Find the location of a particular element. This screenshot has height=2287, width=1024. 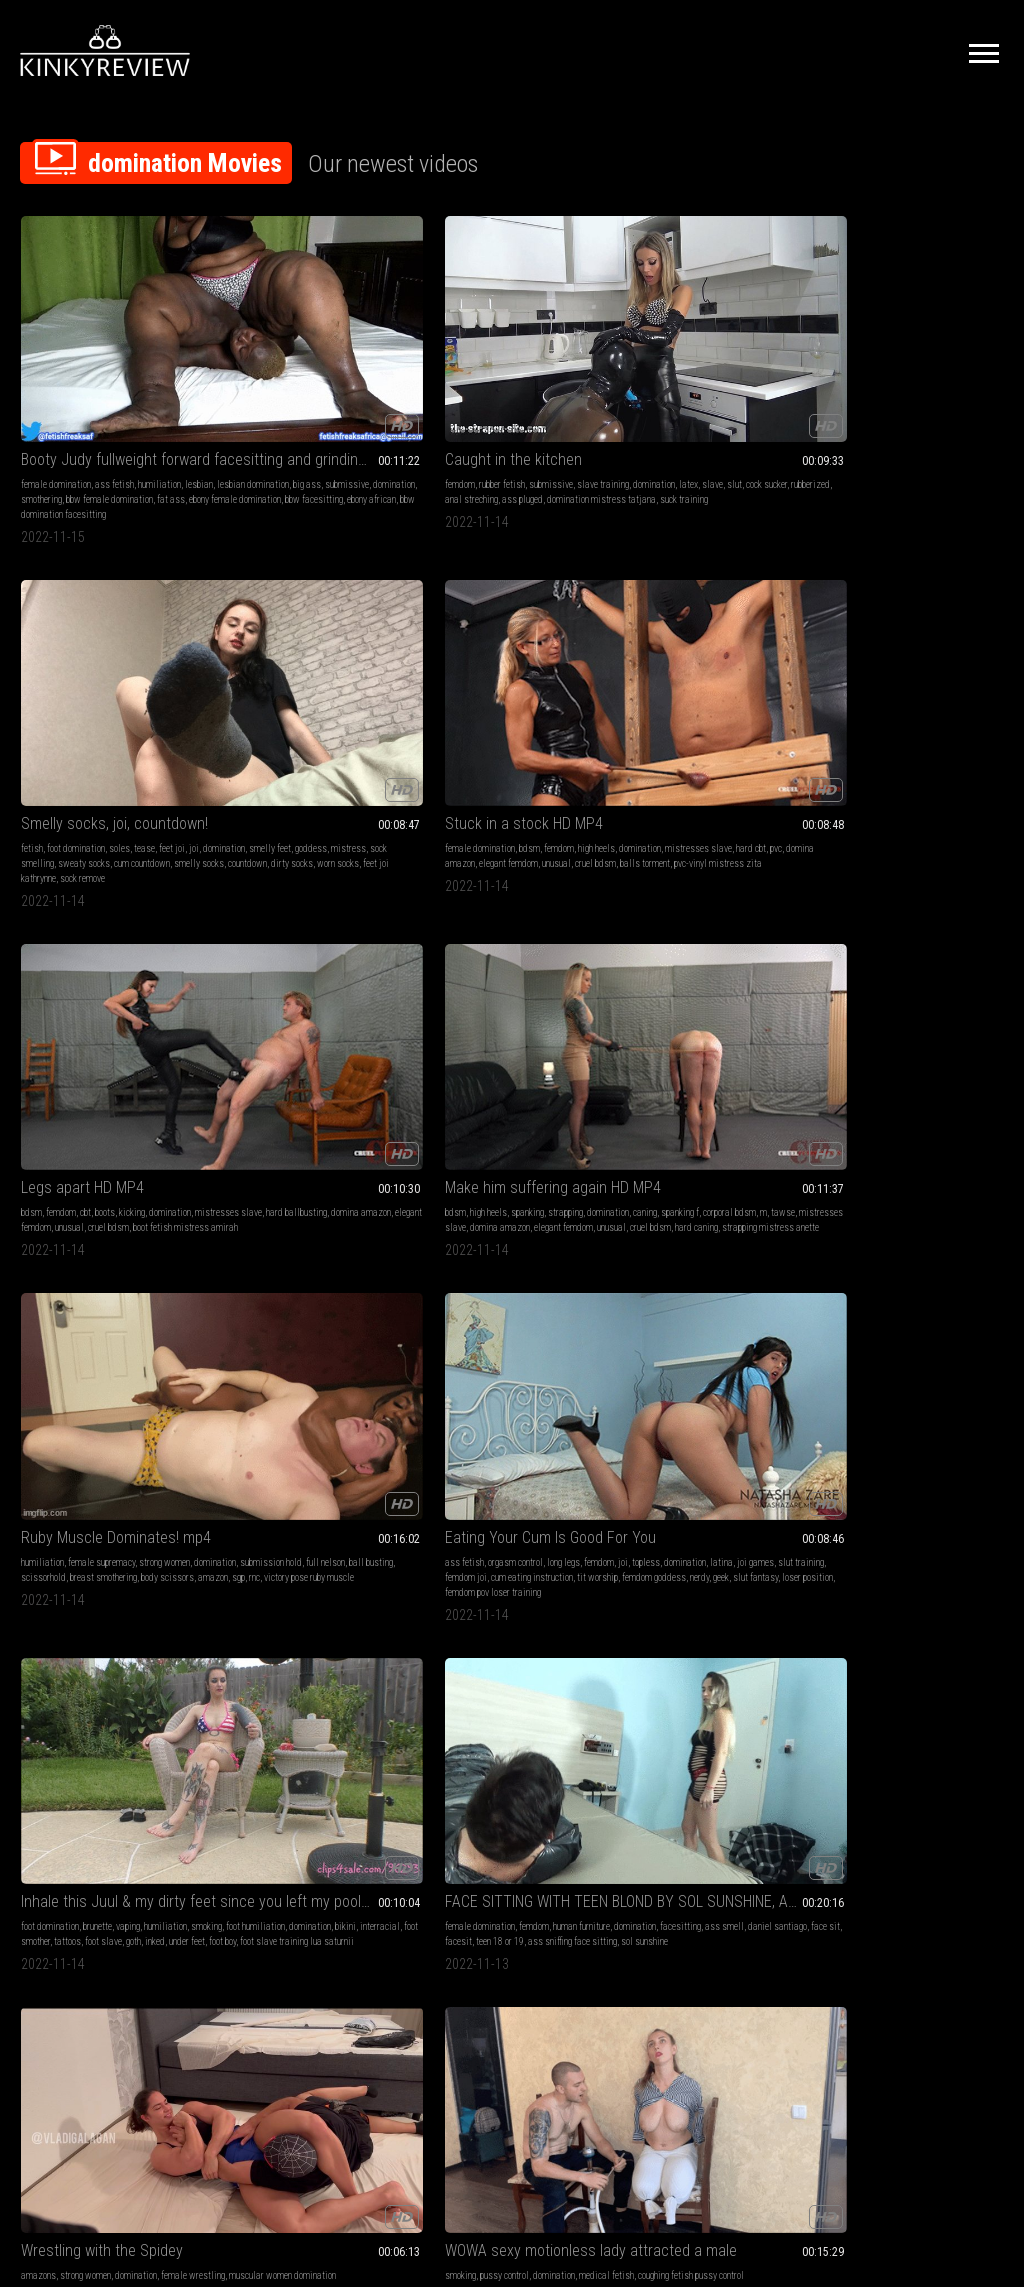

powerful woman is located at coordinates (453, 1209).